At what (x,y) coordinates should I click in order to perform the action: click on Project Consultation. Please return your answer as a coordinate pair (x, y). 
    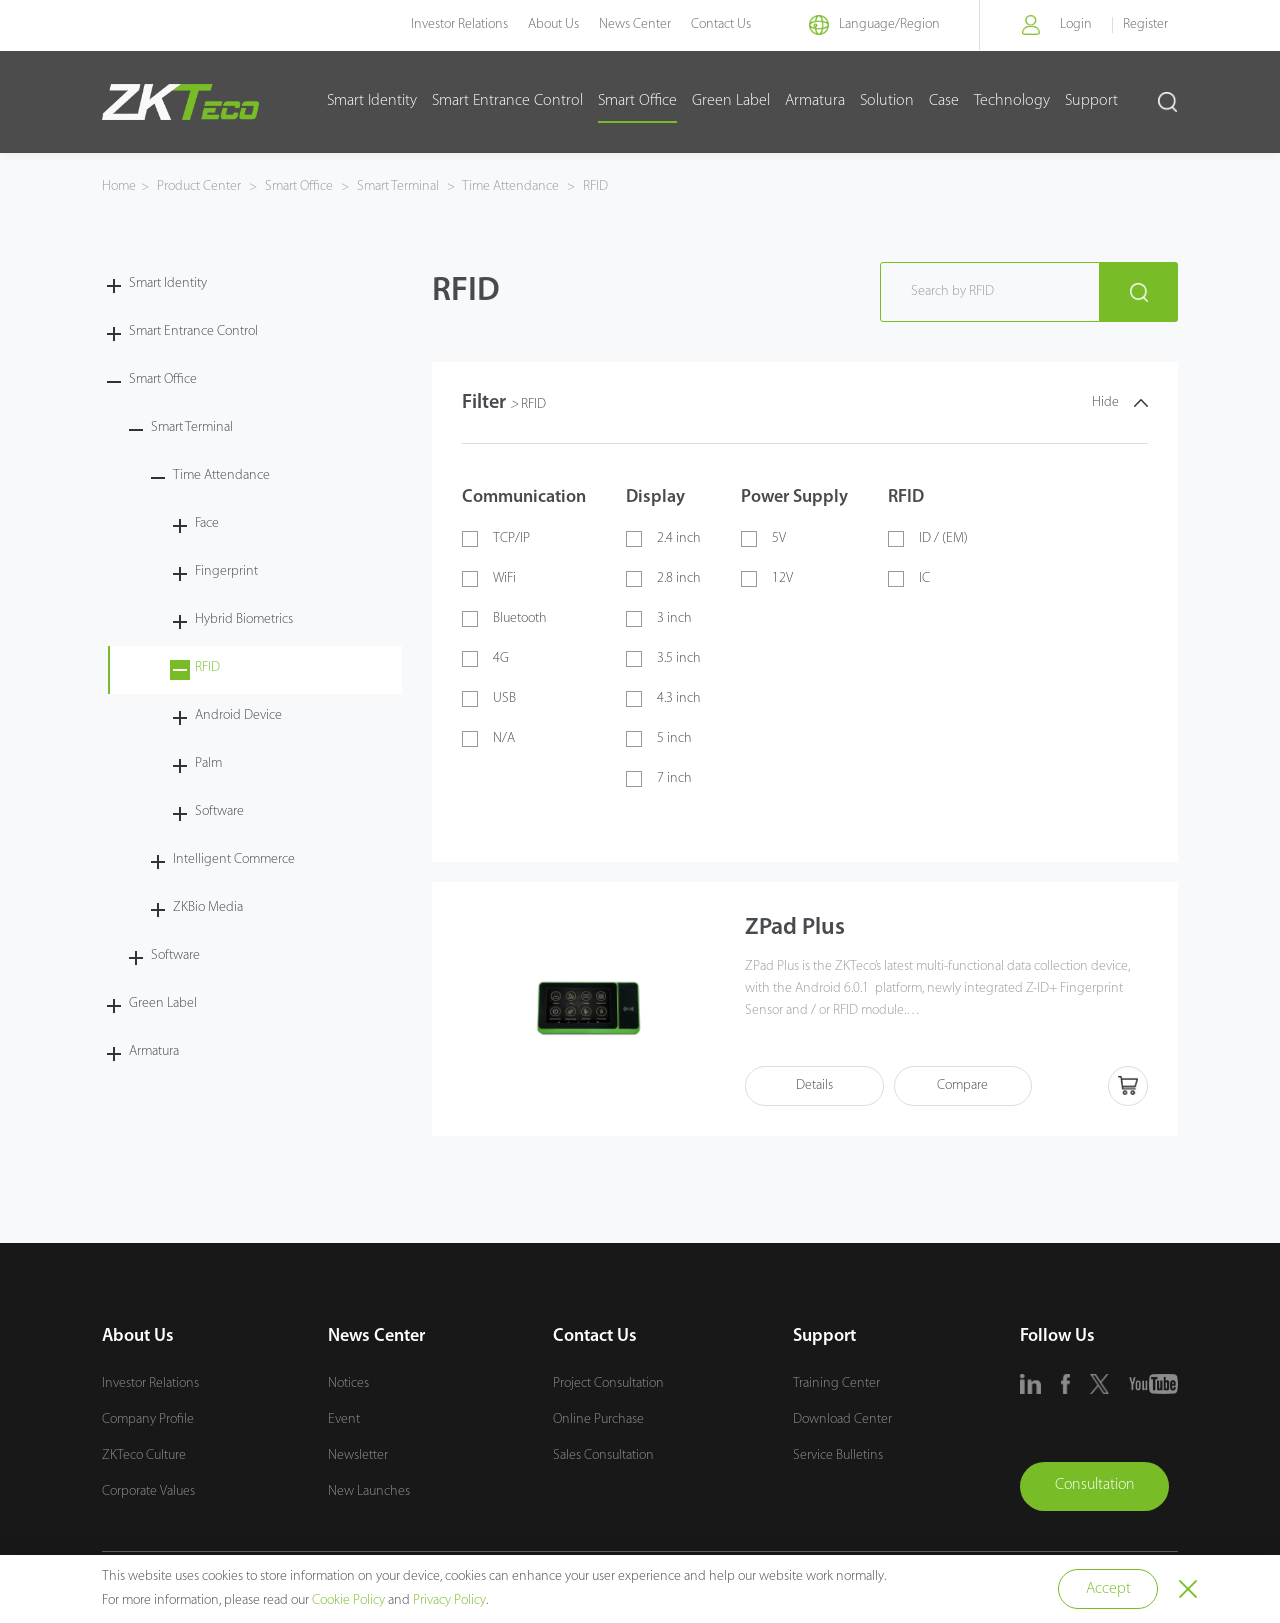
    Looking at the image, I should click on (608, 1383).